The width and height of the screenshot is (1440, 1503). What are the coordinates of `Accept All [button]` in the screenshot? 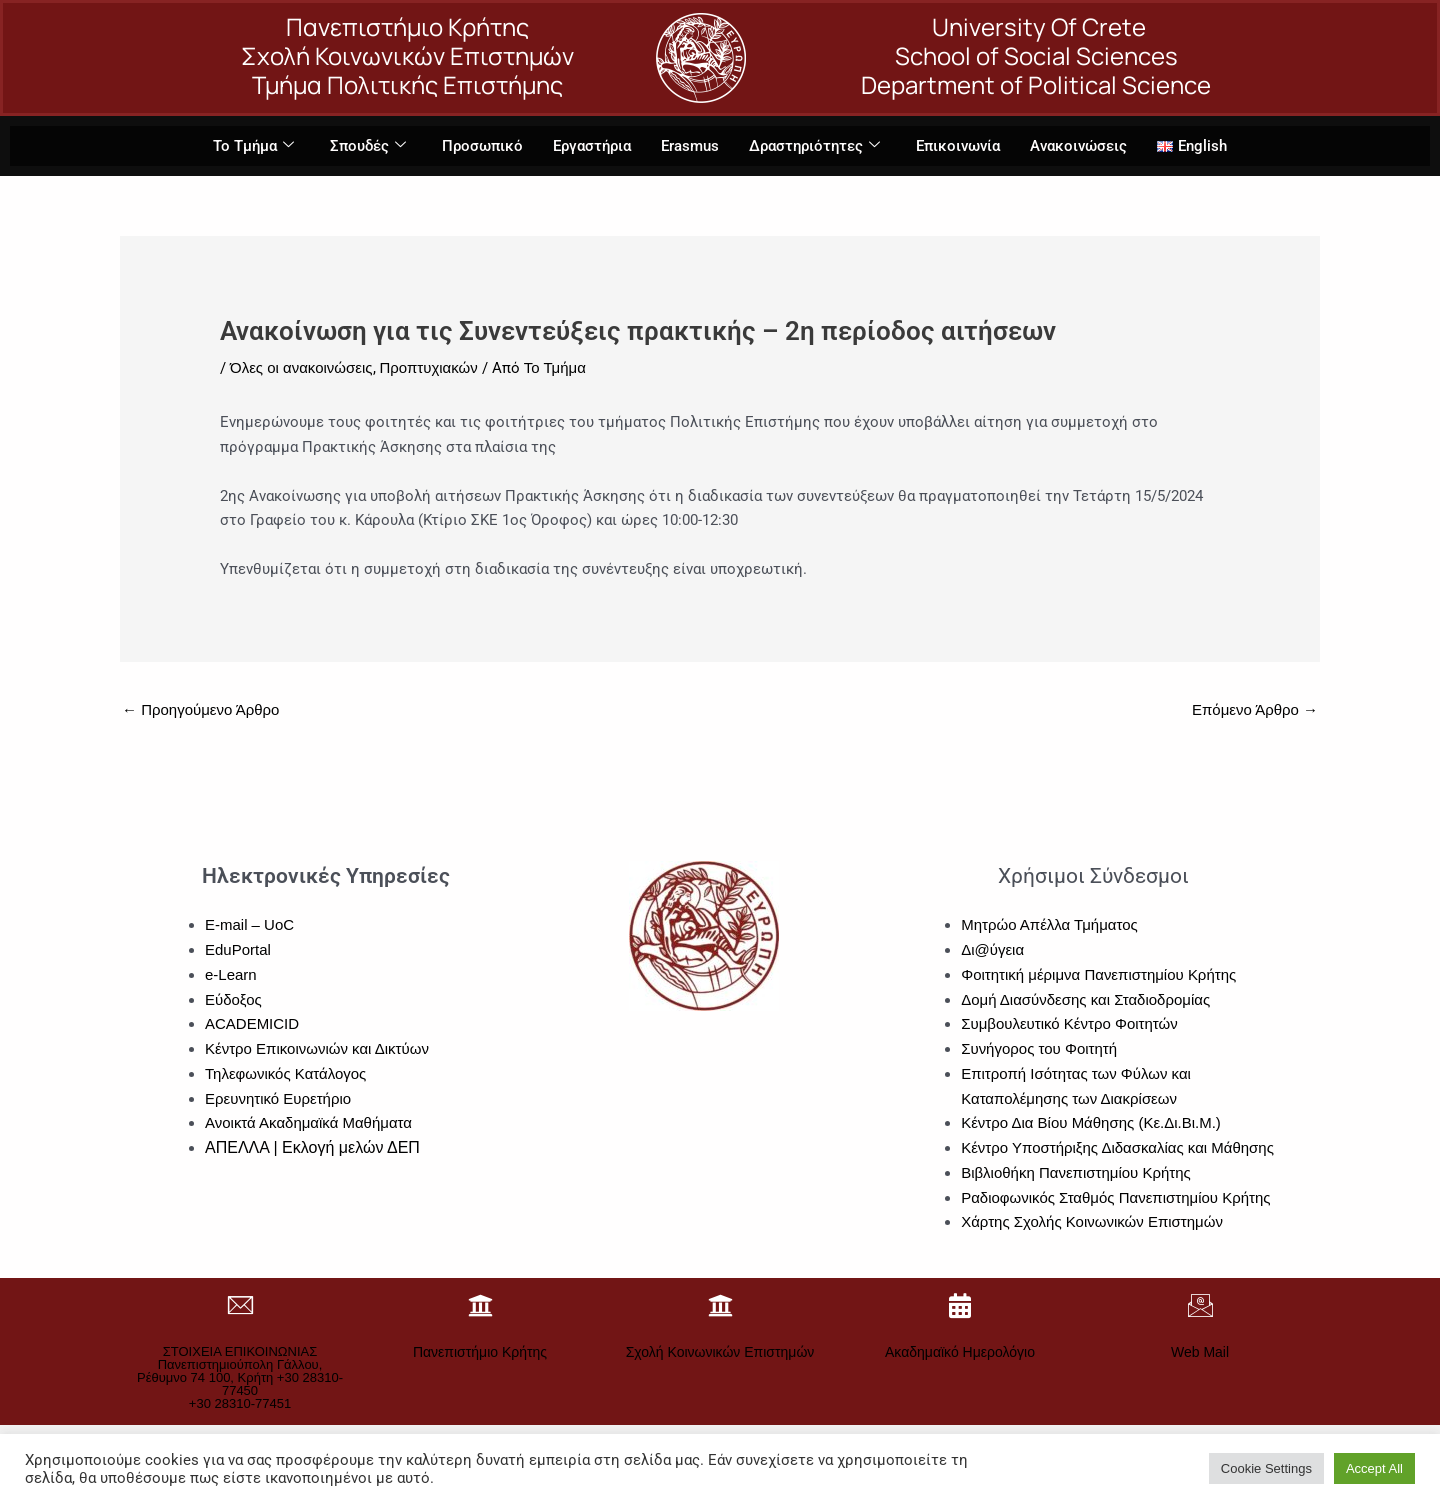 It's located at (1374, 1468).